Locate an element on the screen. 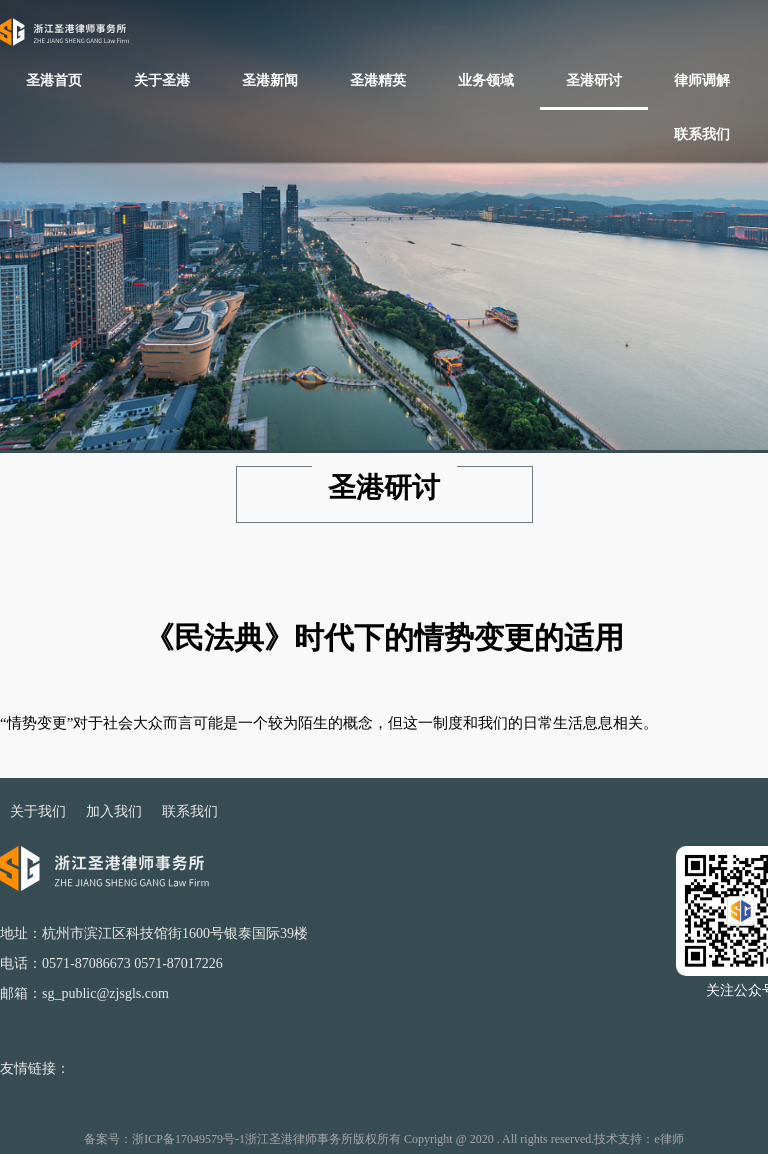 The height and width of the screenshot is (1154, 768). 技术支持：e律师 is located at coordinates (638, 1139).